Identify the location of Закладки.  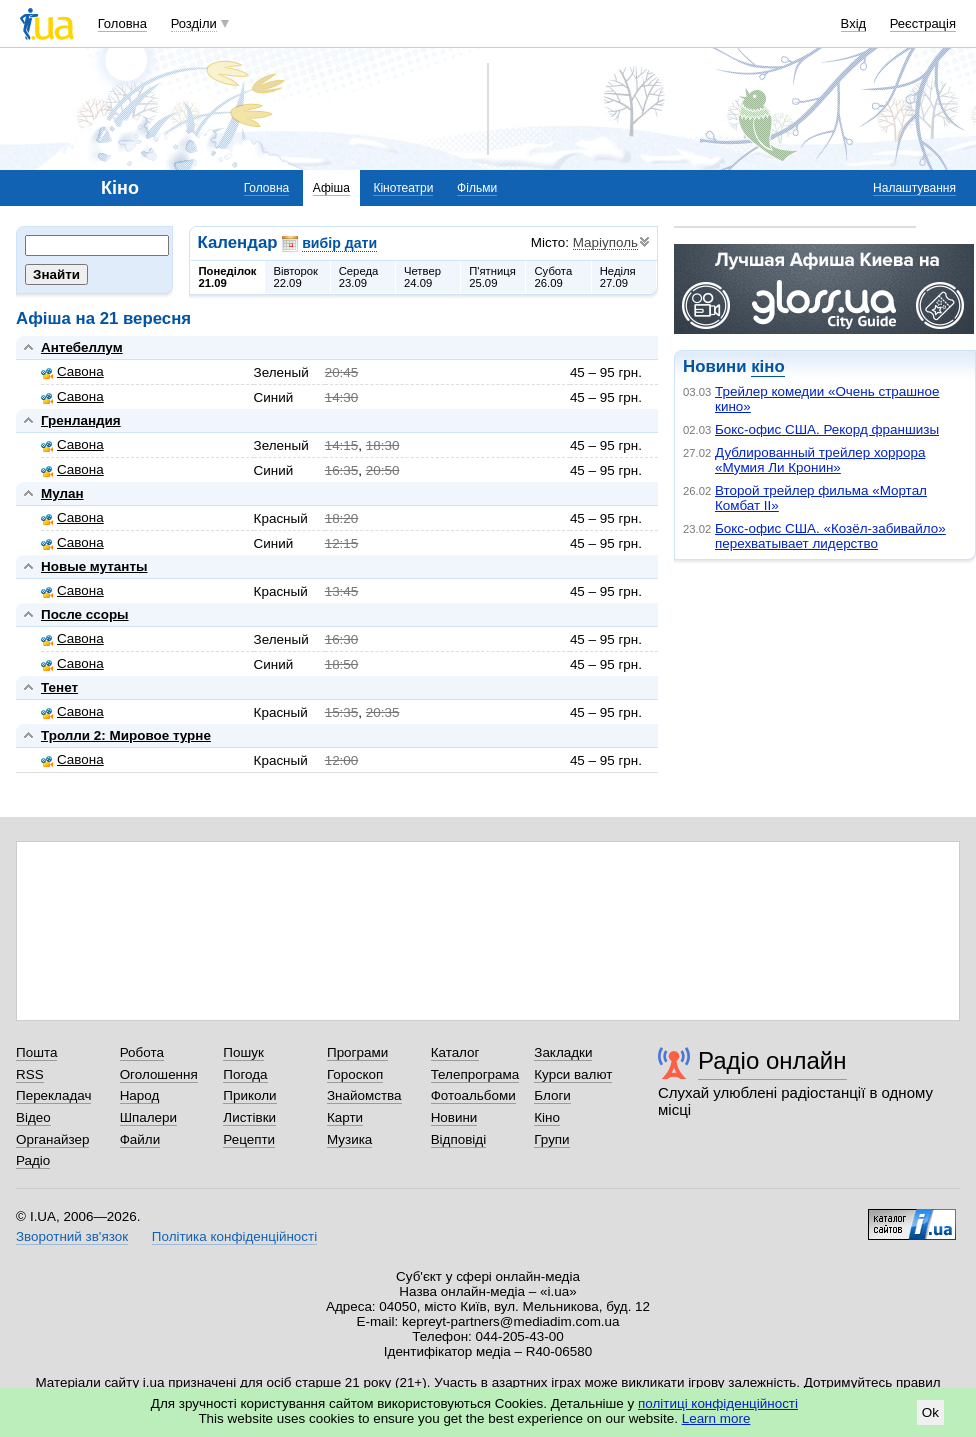
(563, 1052).